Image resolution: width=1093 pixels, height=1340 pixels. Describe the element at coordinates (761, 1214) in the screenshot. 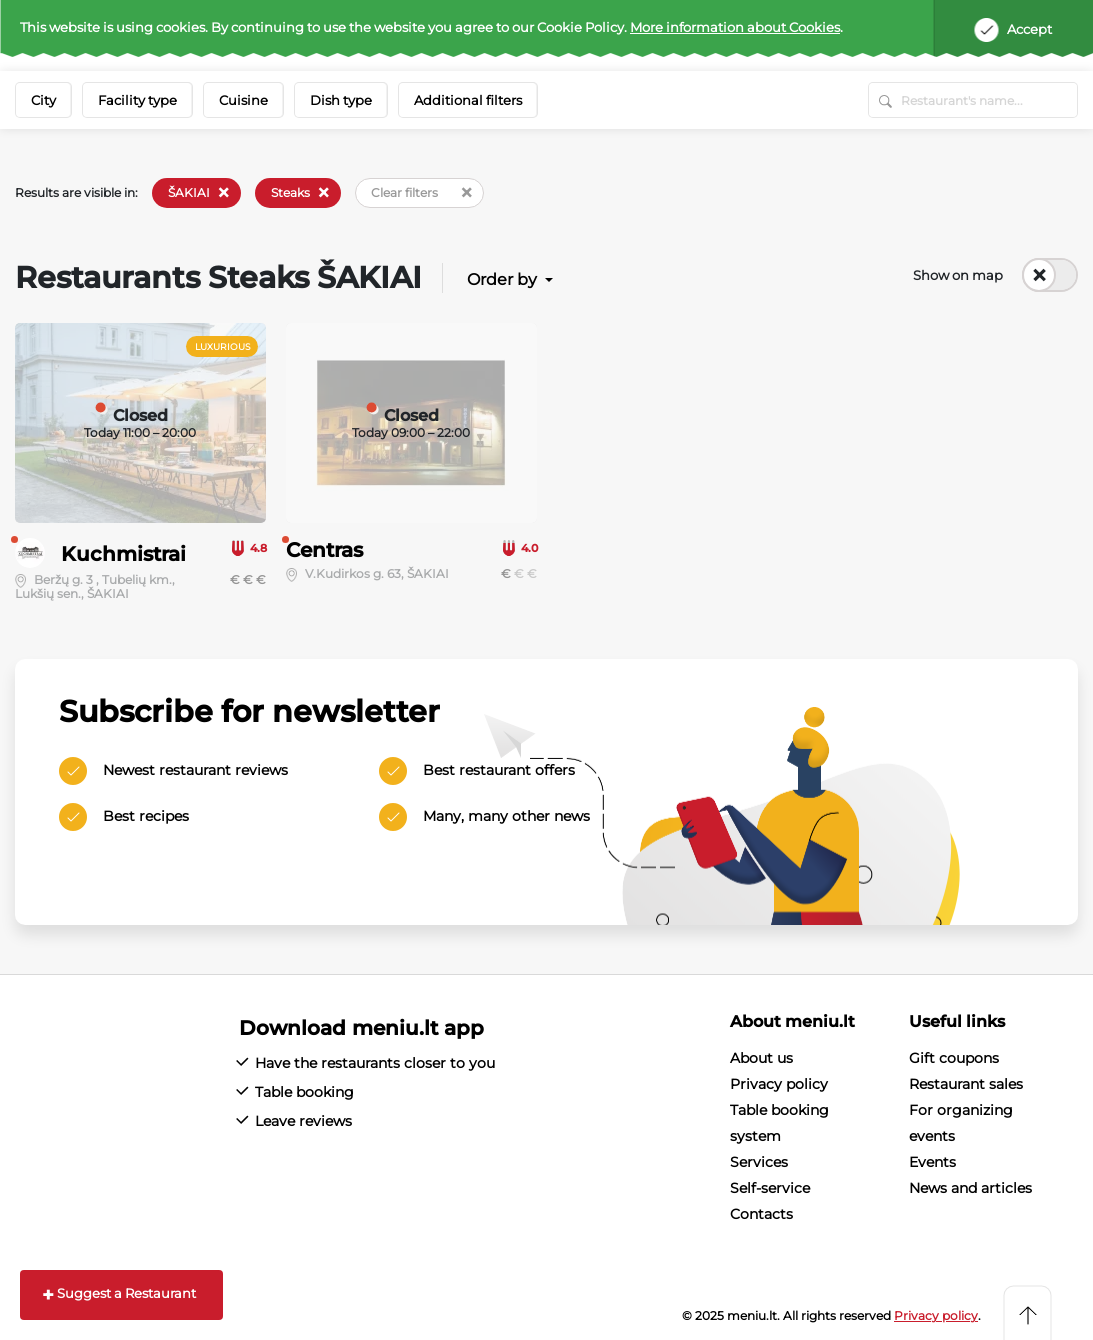

I see `Contacts` at that location.